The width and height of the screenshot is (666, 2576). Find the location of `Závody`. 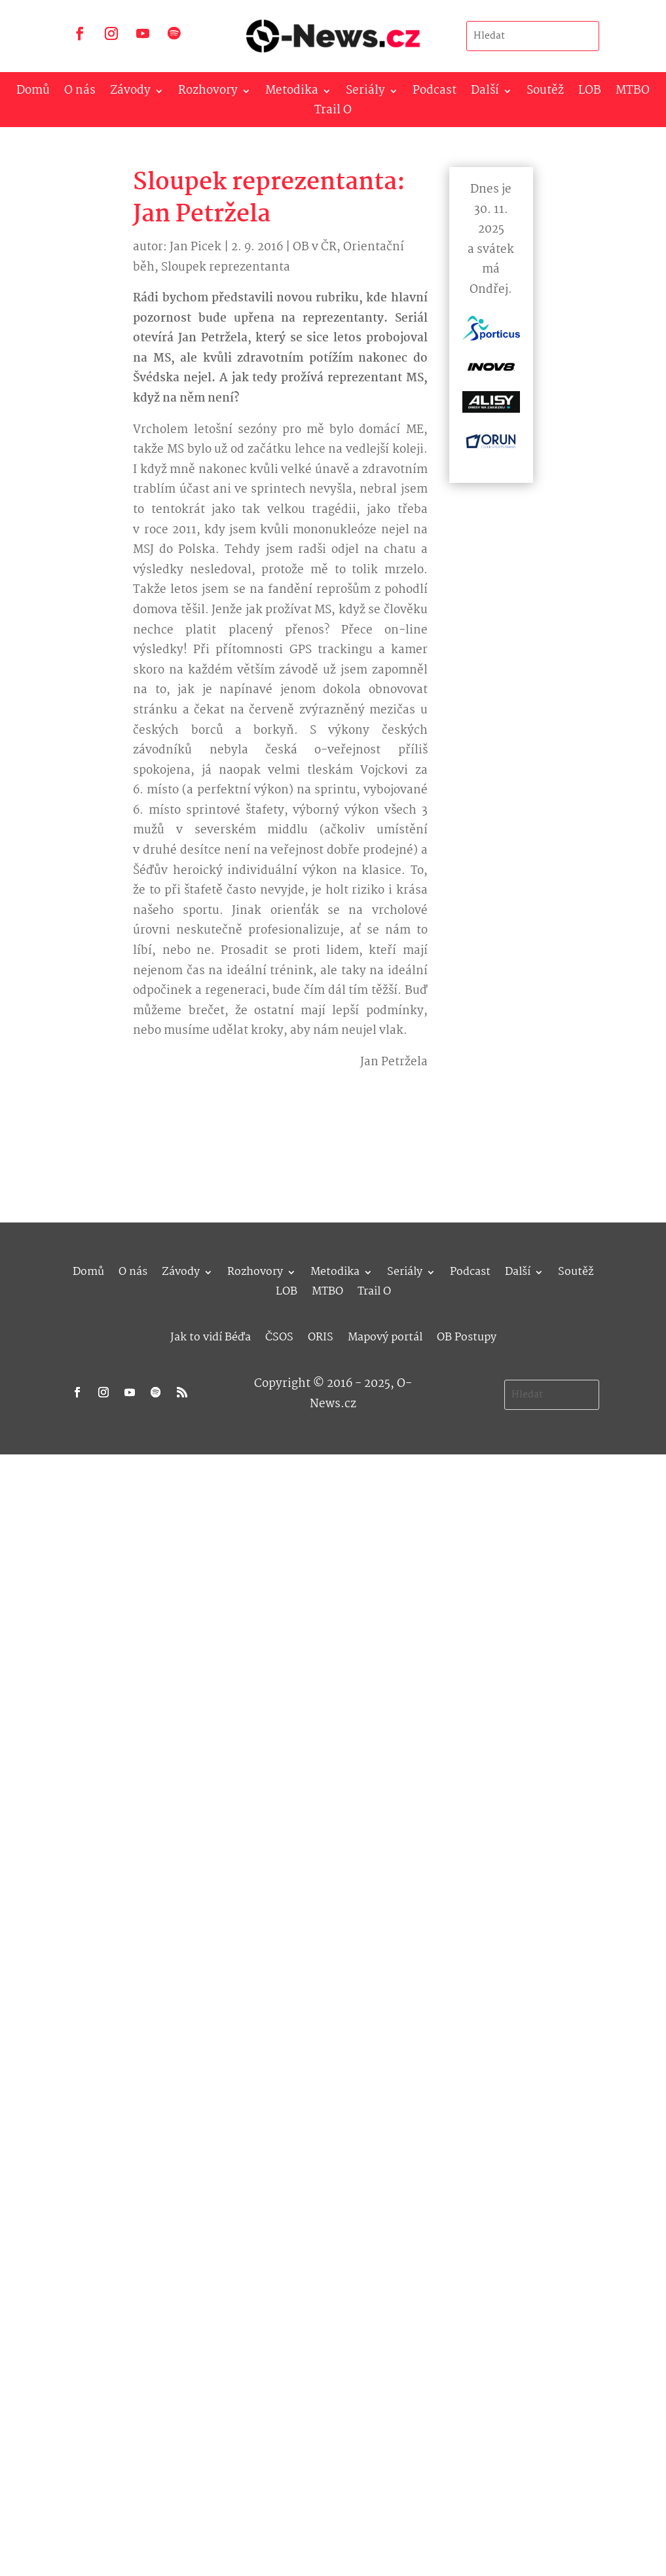

Závody is located at coordinates (130, 93).